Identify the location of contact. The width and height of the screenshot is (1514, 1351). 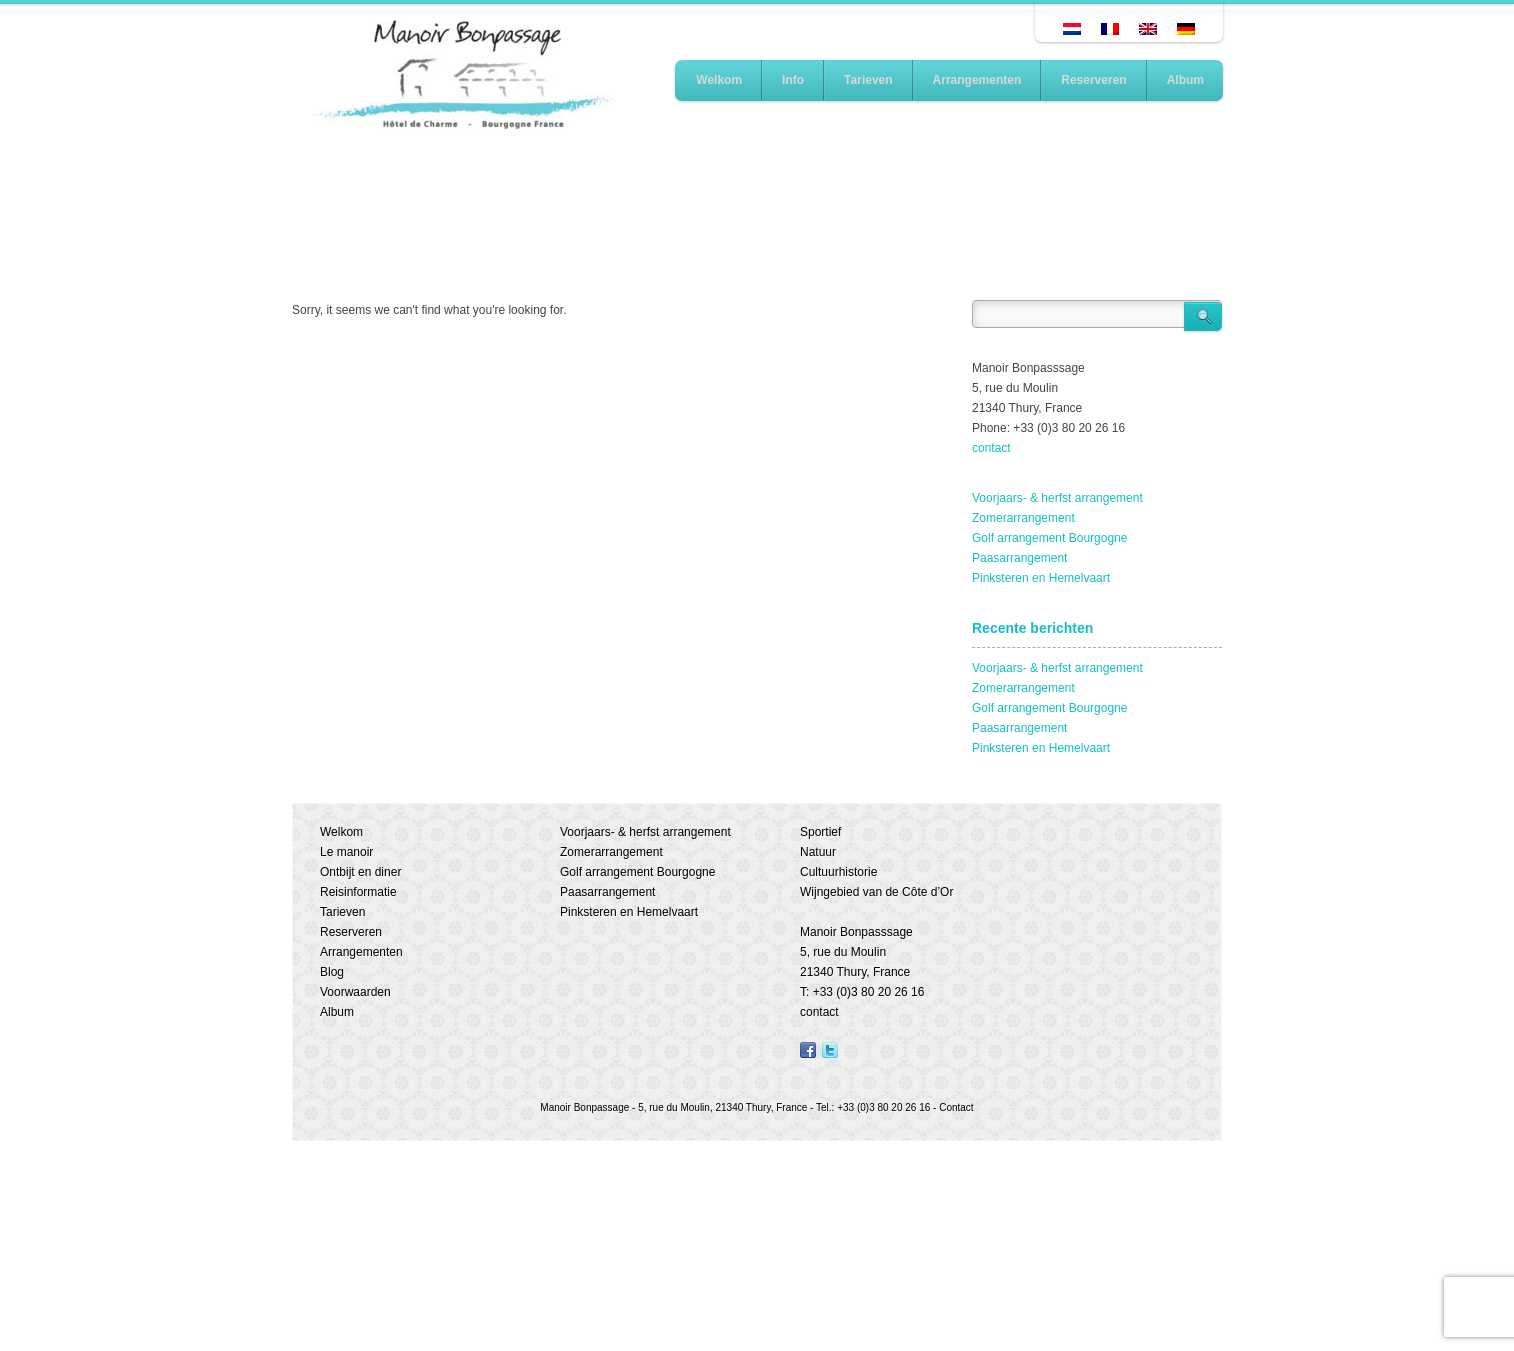
(991, 448).